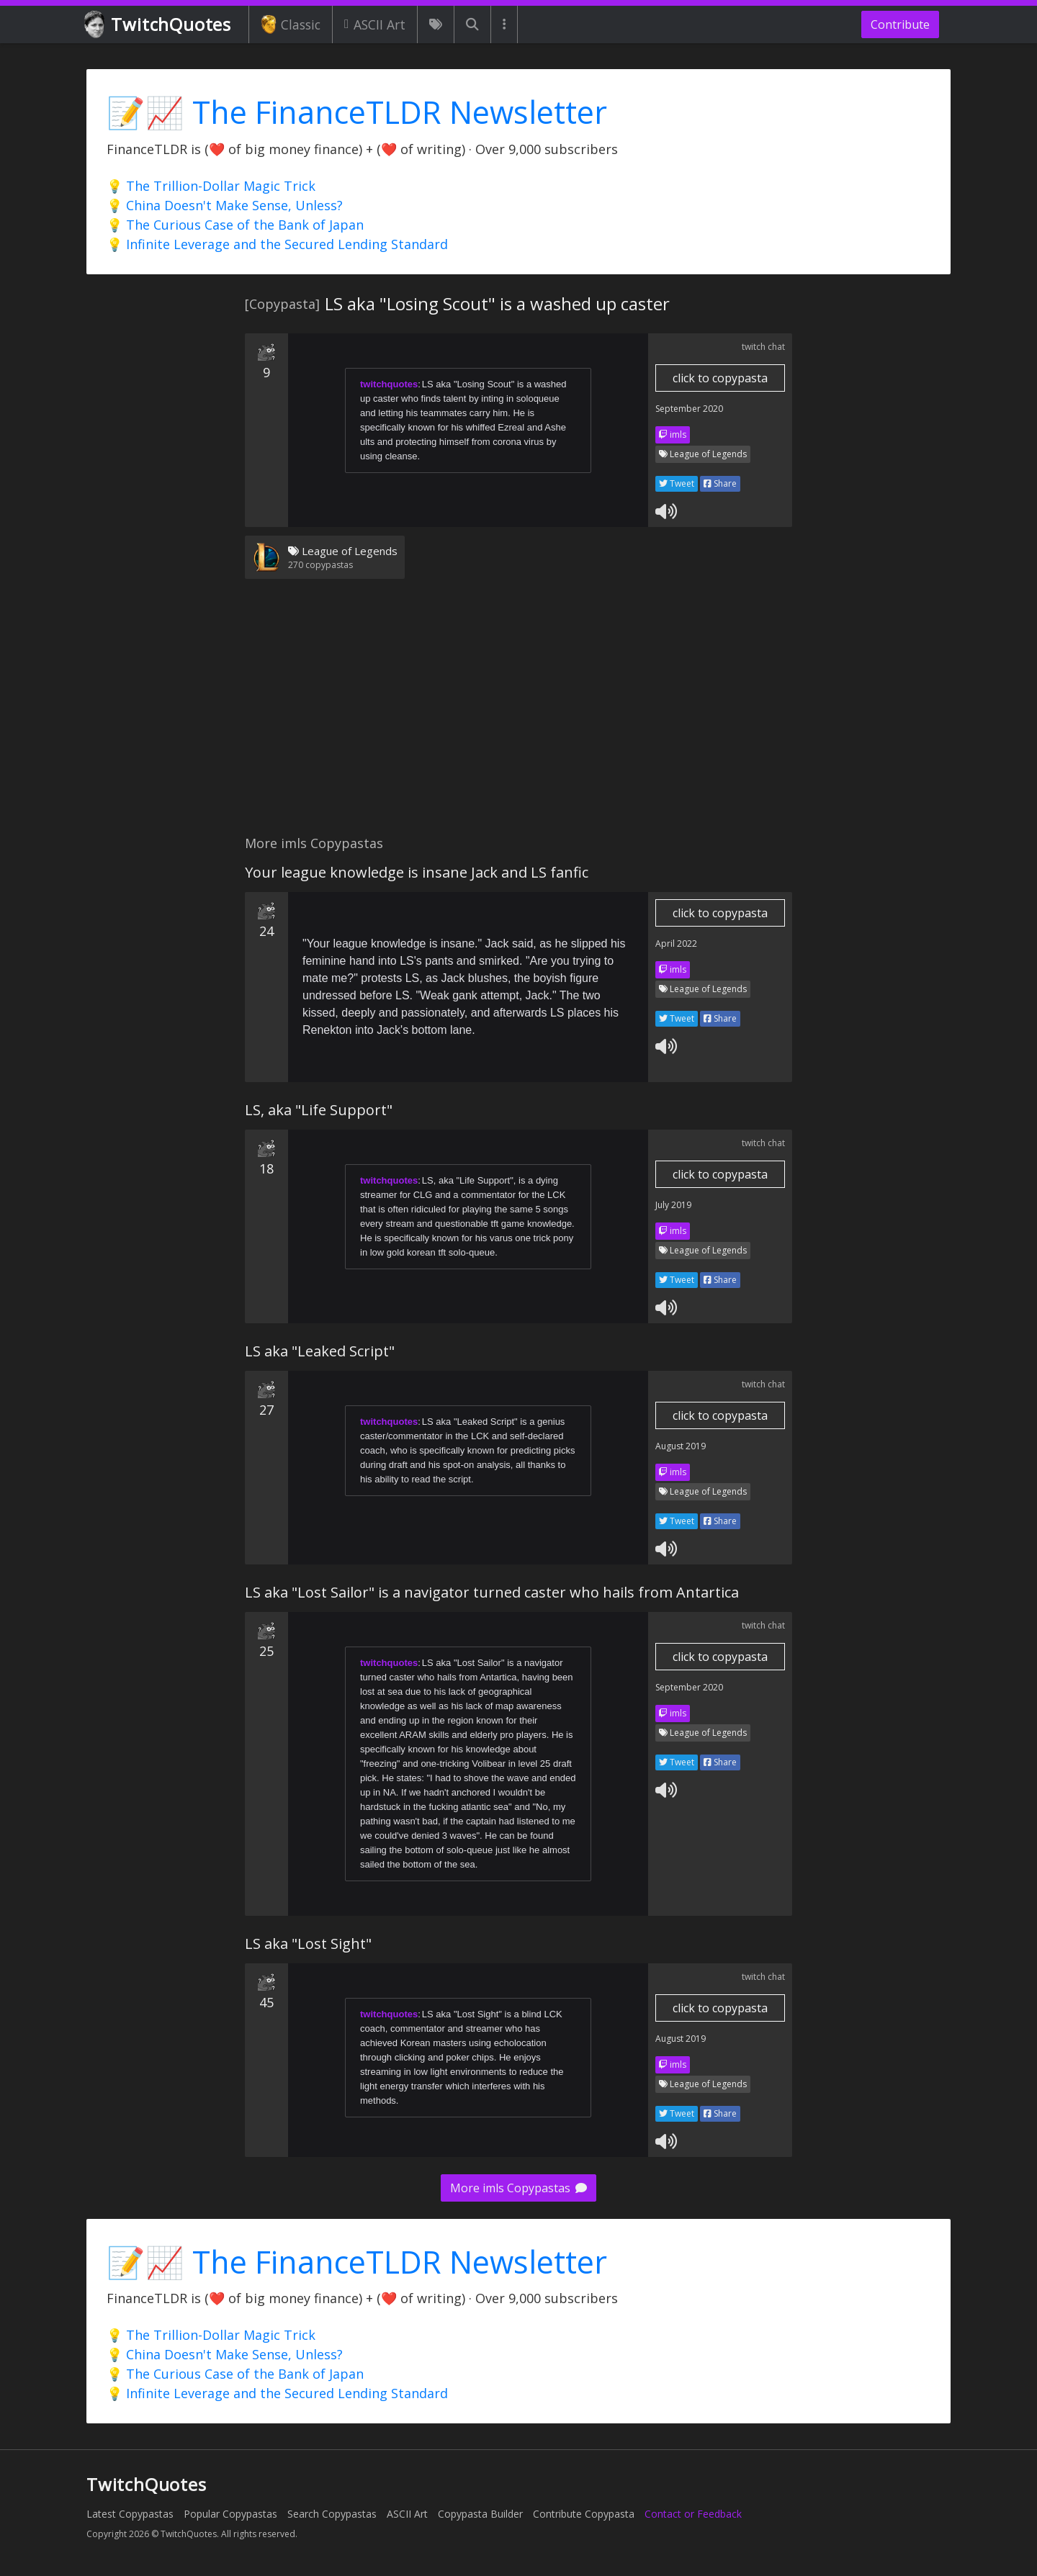  I want to click on Popular Copypastas, so click(230, 2514).